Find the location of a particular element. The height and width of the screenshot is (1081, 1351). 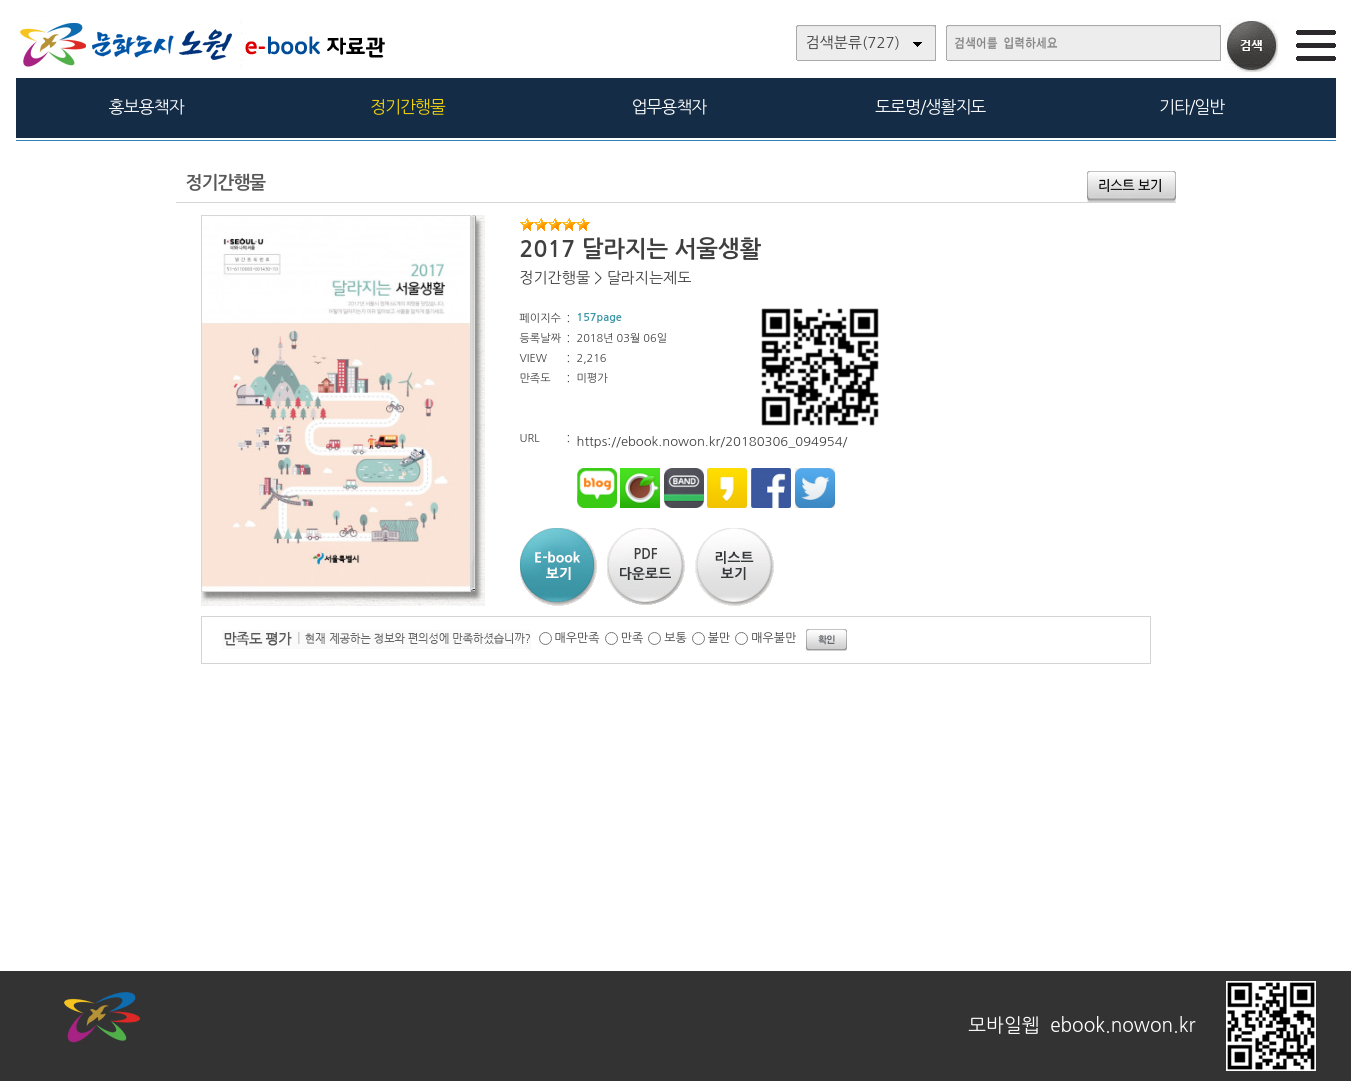

홍보용책자 is located at coordinates (146, 106).